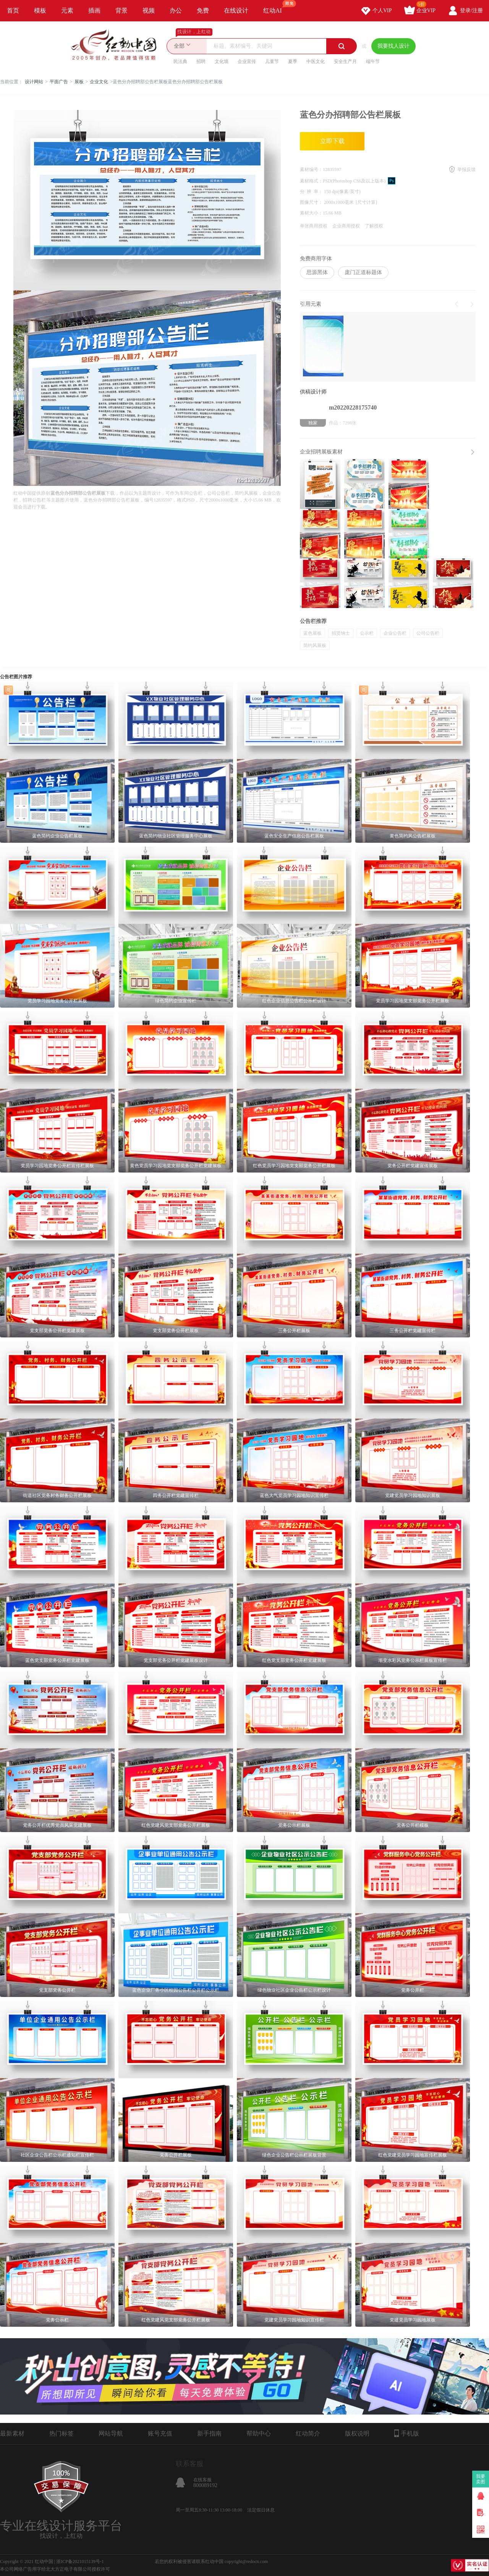  Describe the element at coordinates (40, 10) in the screenshot. I see `模板` at that location.